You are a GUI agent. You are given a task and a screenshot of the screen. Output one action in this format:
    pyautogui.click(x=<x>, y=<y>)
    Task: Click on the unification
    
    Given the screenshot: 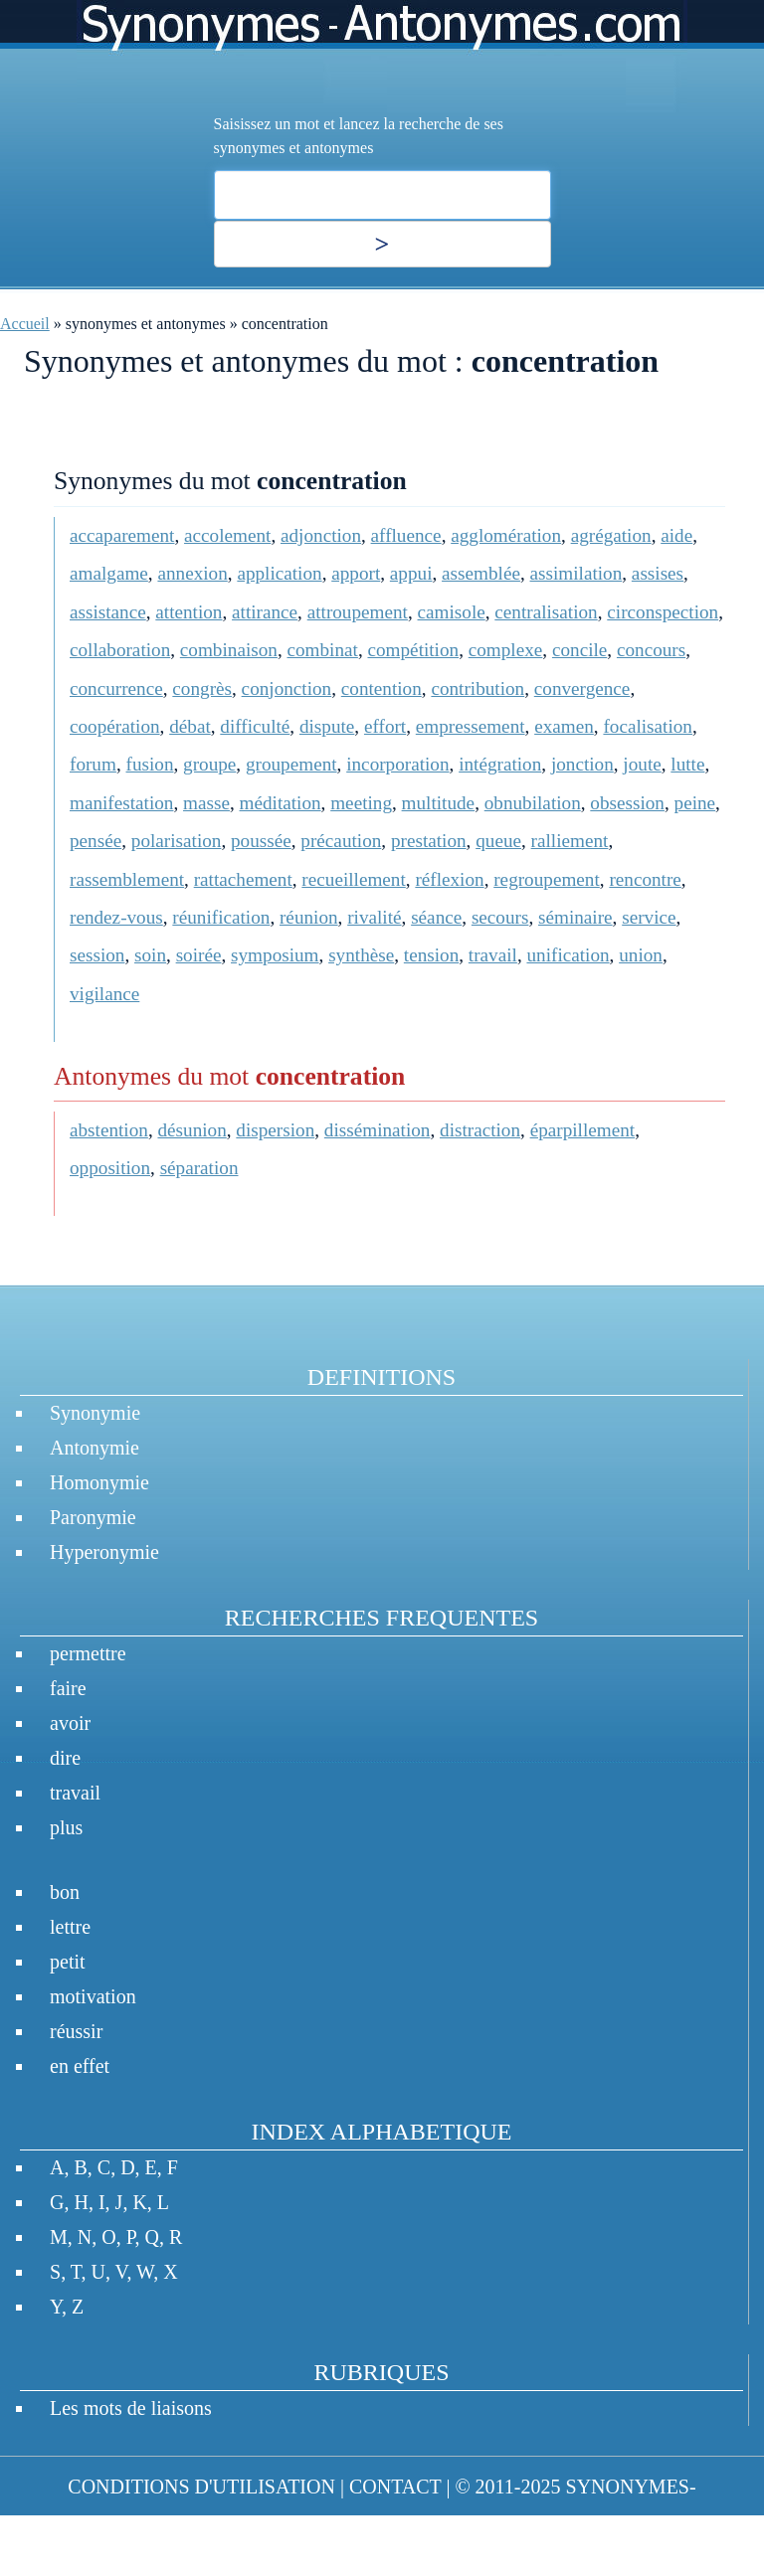 What is the action you would take?
    pyautogui.click(x=567, y=955)
    